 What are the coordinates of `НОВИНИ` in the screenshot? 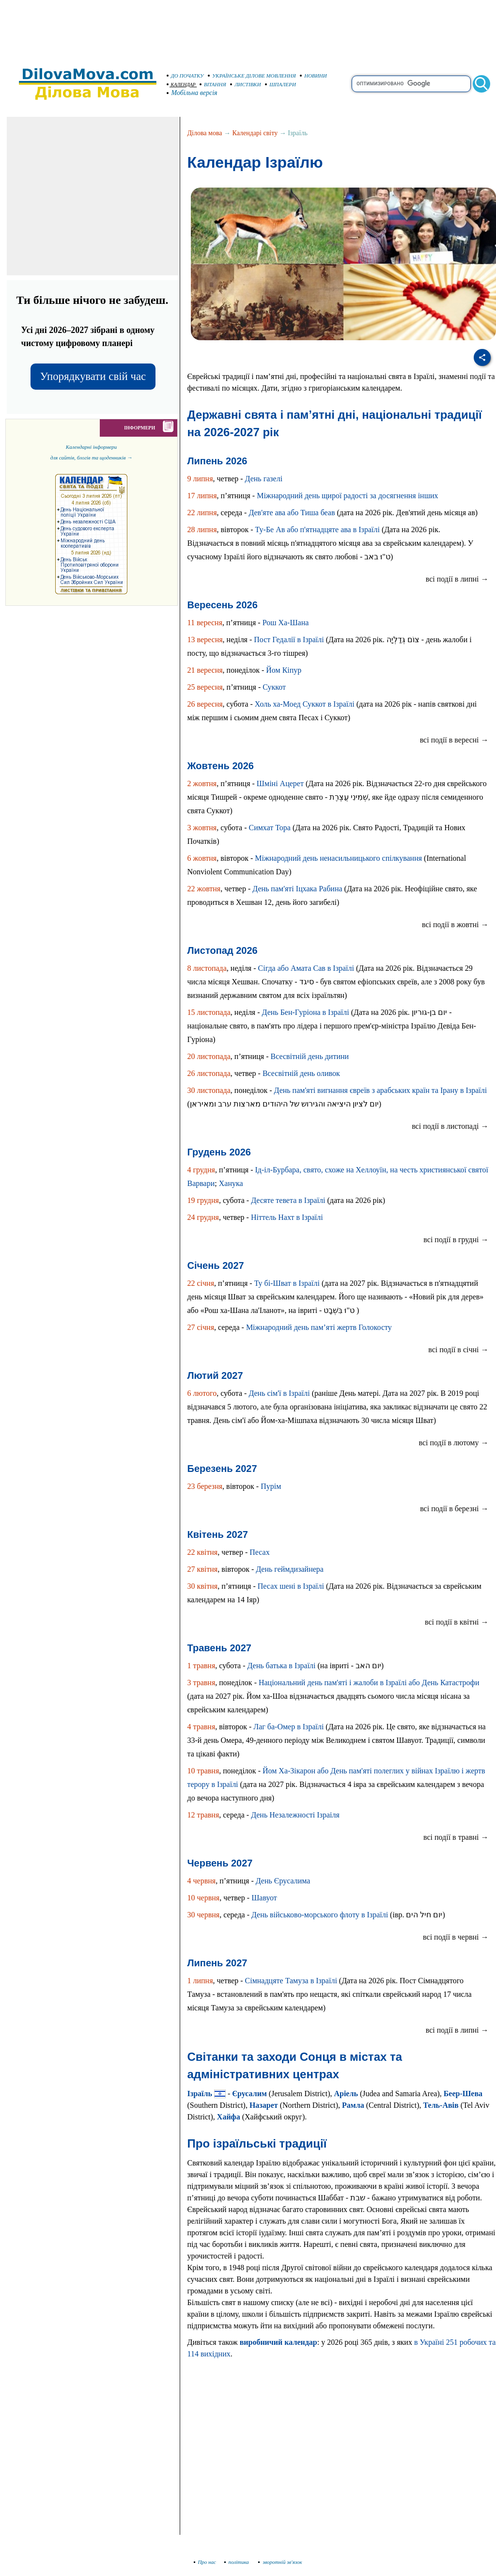 It's located at (313, 76).